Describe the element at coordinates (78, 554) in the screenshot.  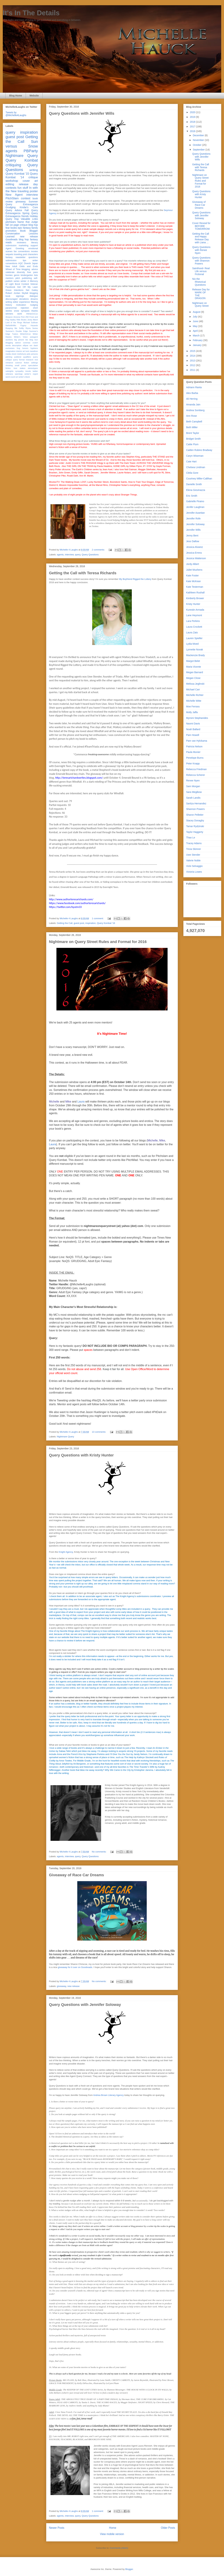
I see `query` at that location.